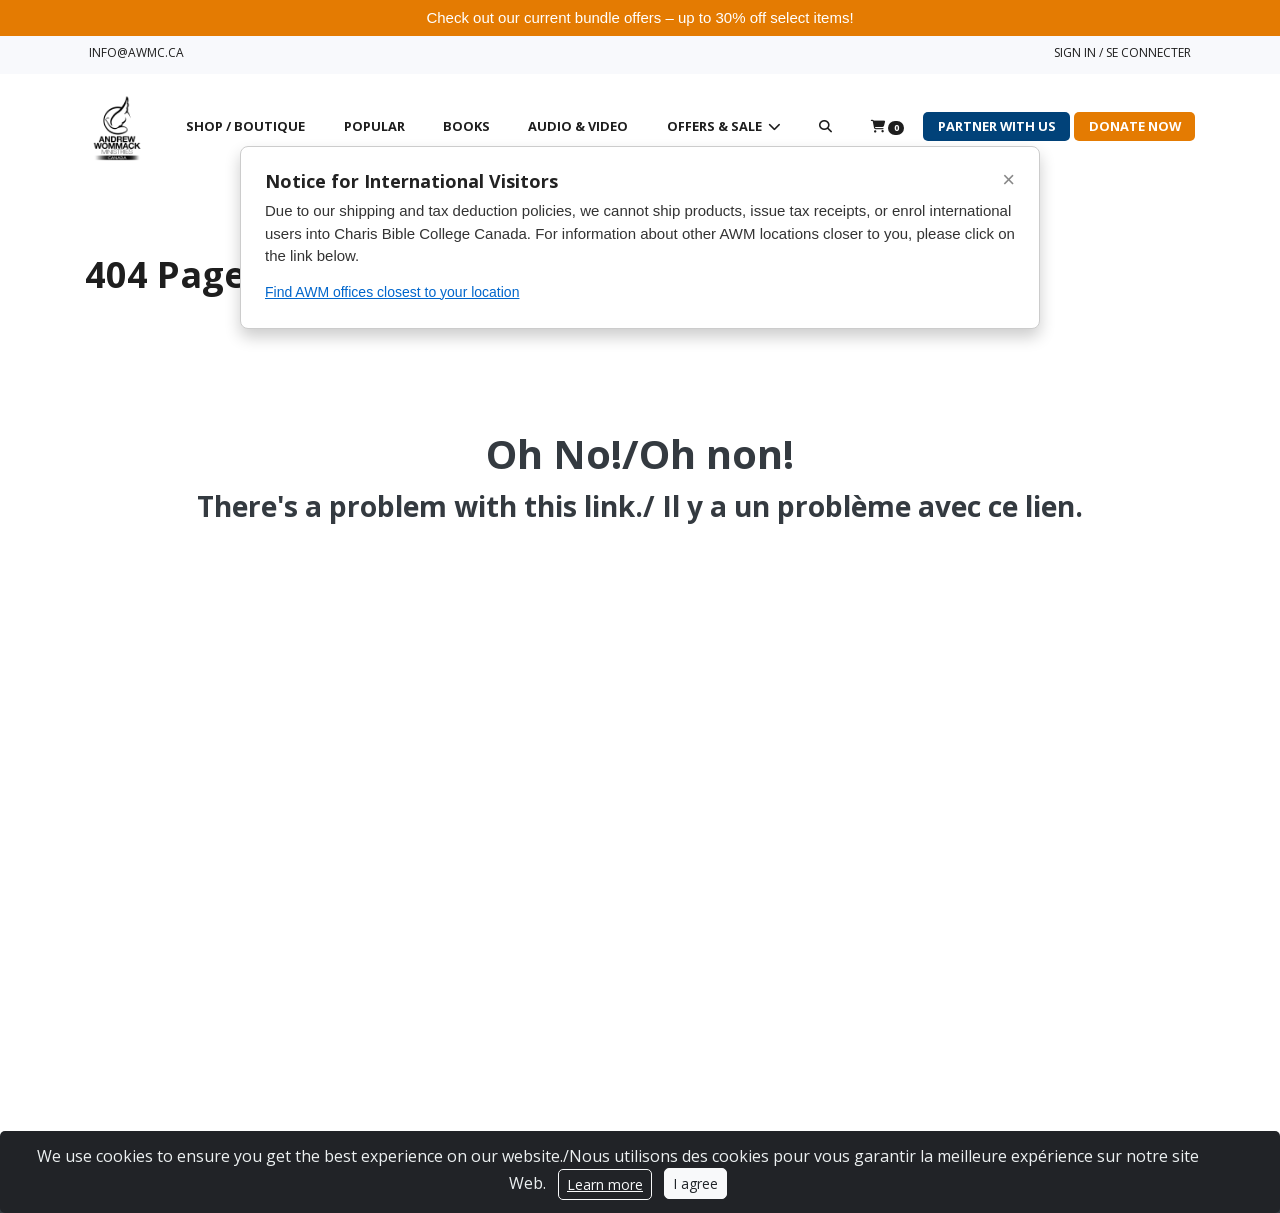 The height and width of the screenshot is (1213, 1280). Describe the element at coordinates (374, 126) in the screenshot. I see `Popular` at that location.